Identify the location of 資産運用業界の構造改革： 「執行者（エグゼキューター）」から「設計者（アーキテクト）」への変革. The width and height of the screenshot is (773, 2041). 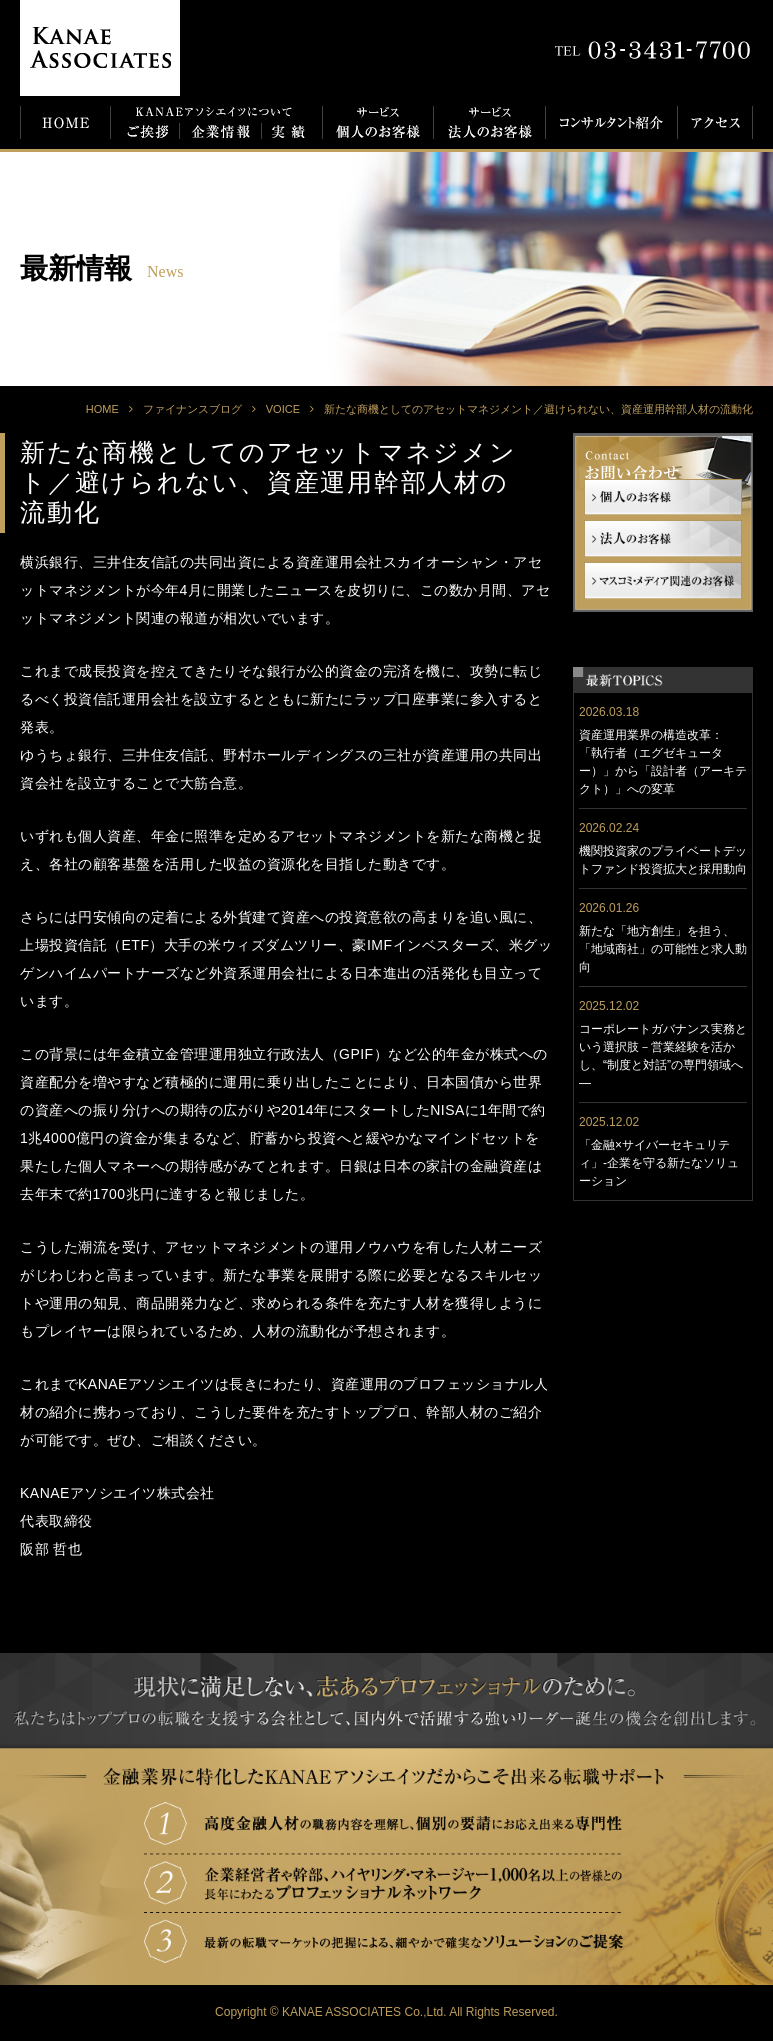
(663, 762).